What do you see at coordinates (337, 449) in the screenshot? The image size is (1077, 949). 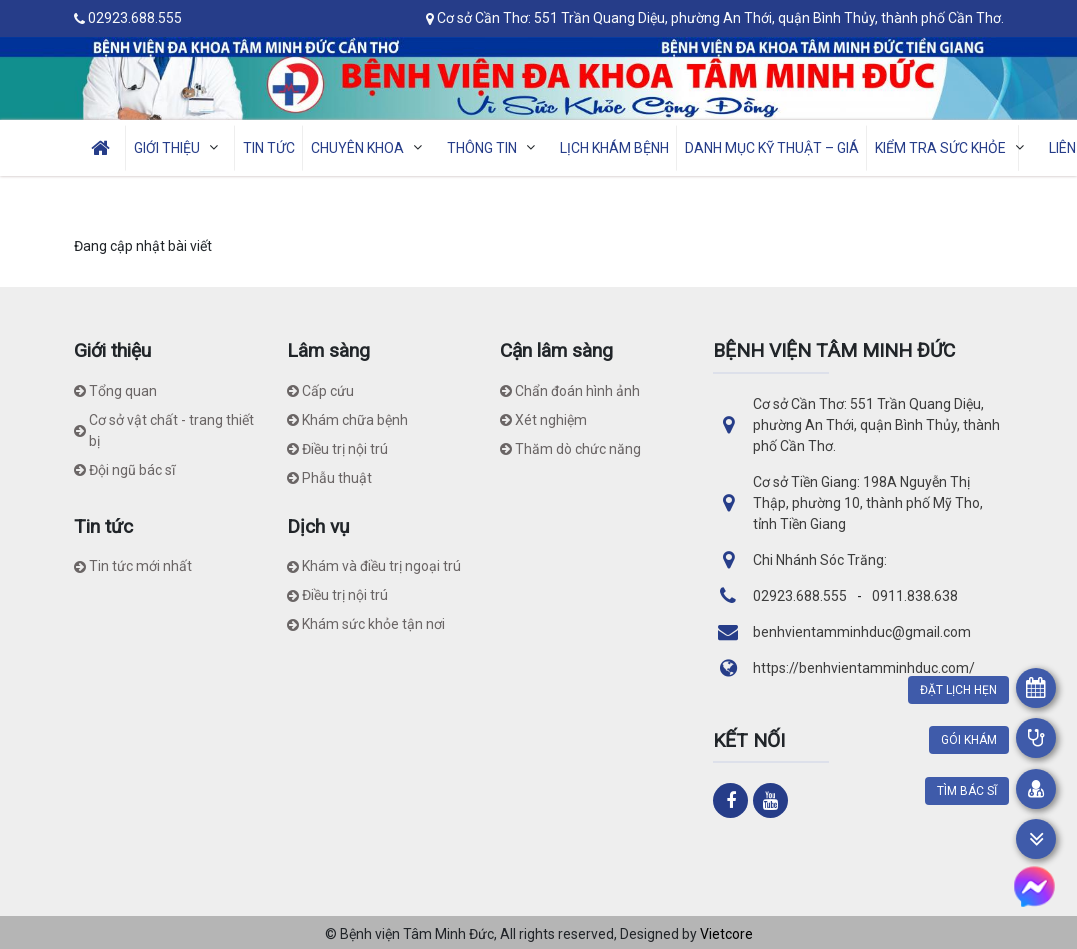 I see `Điều trị nội trú` at bounding box center [337, 449].